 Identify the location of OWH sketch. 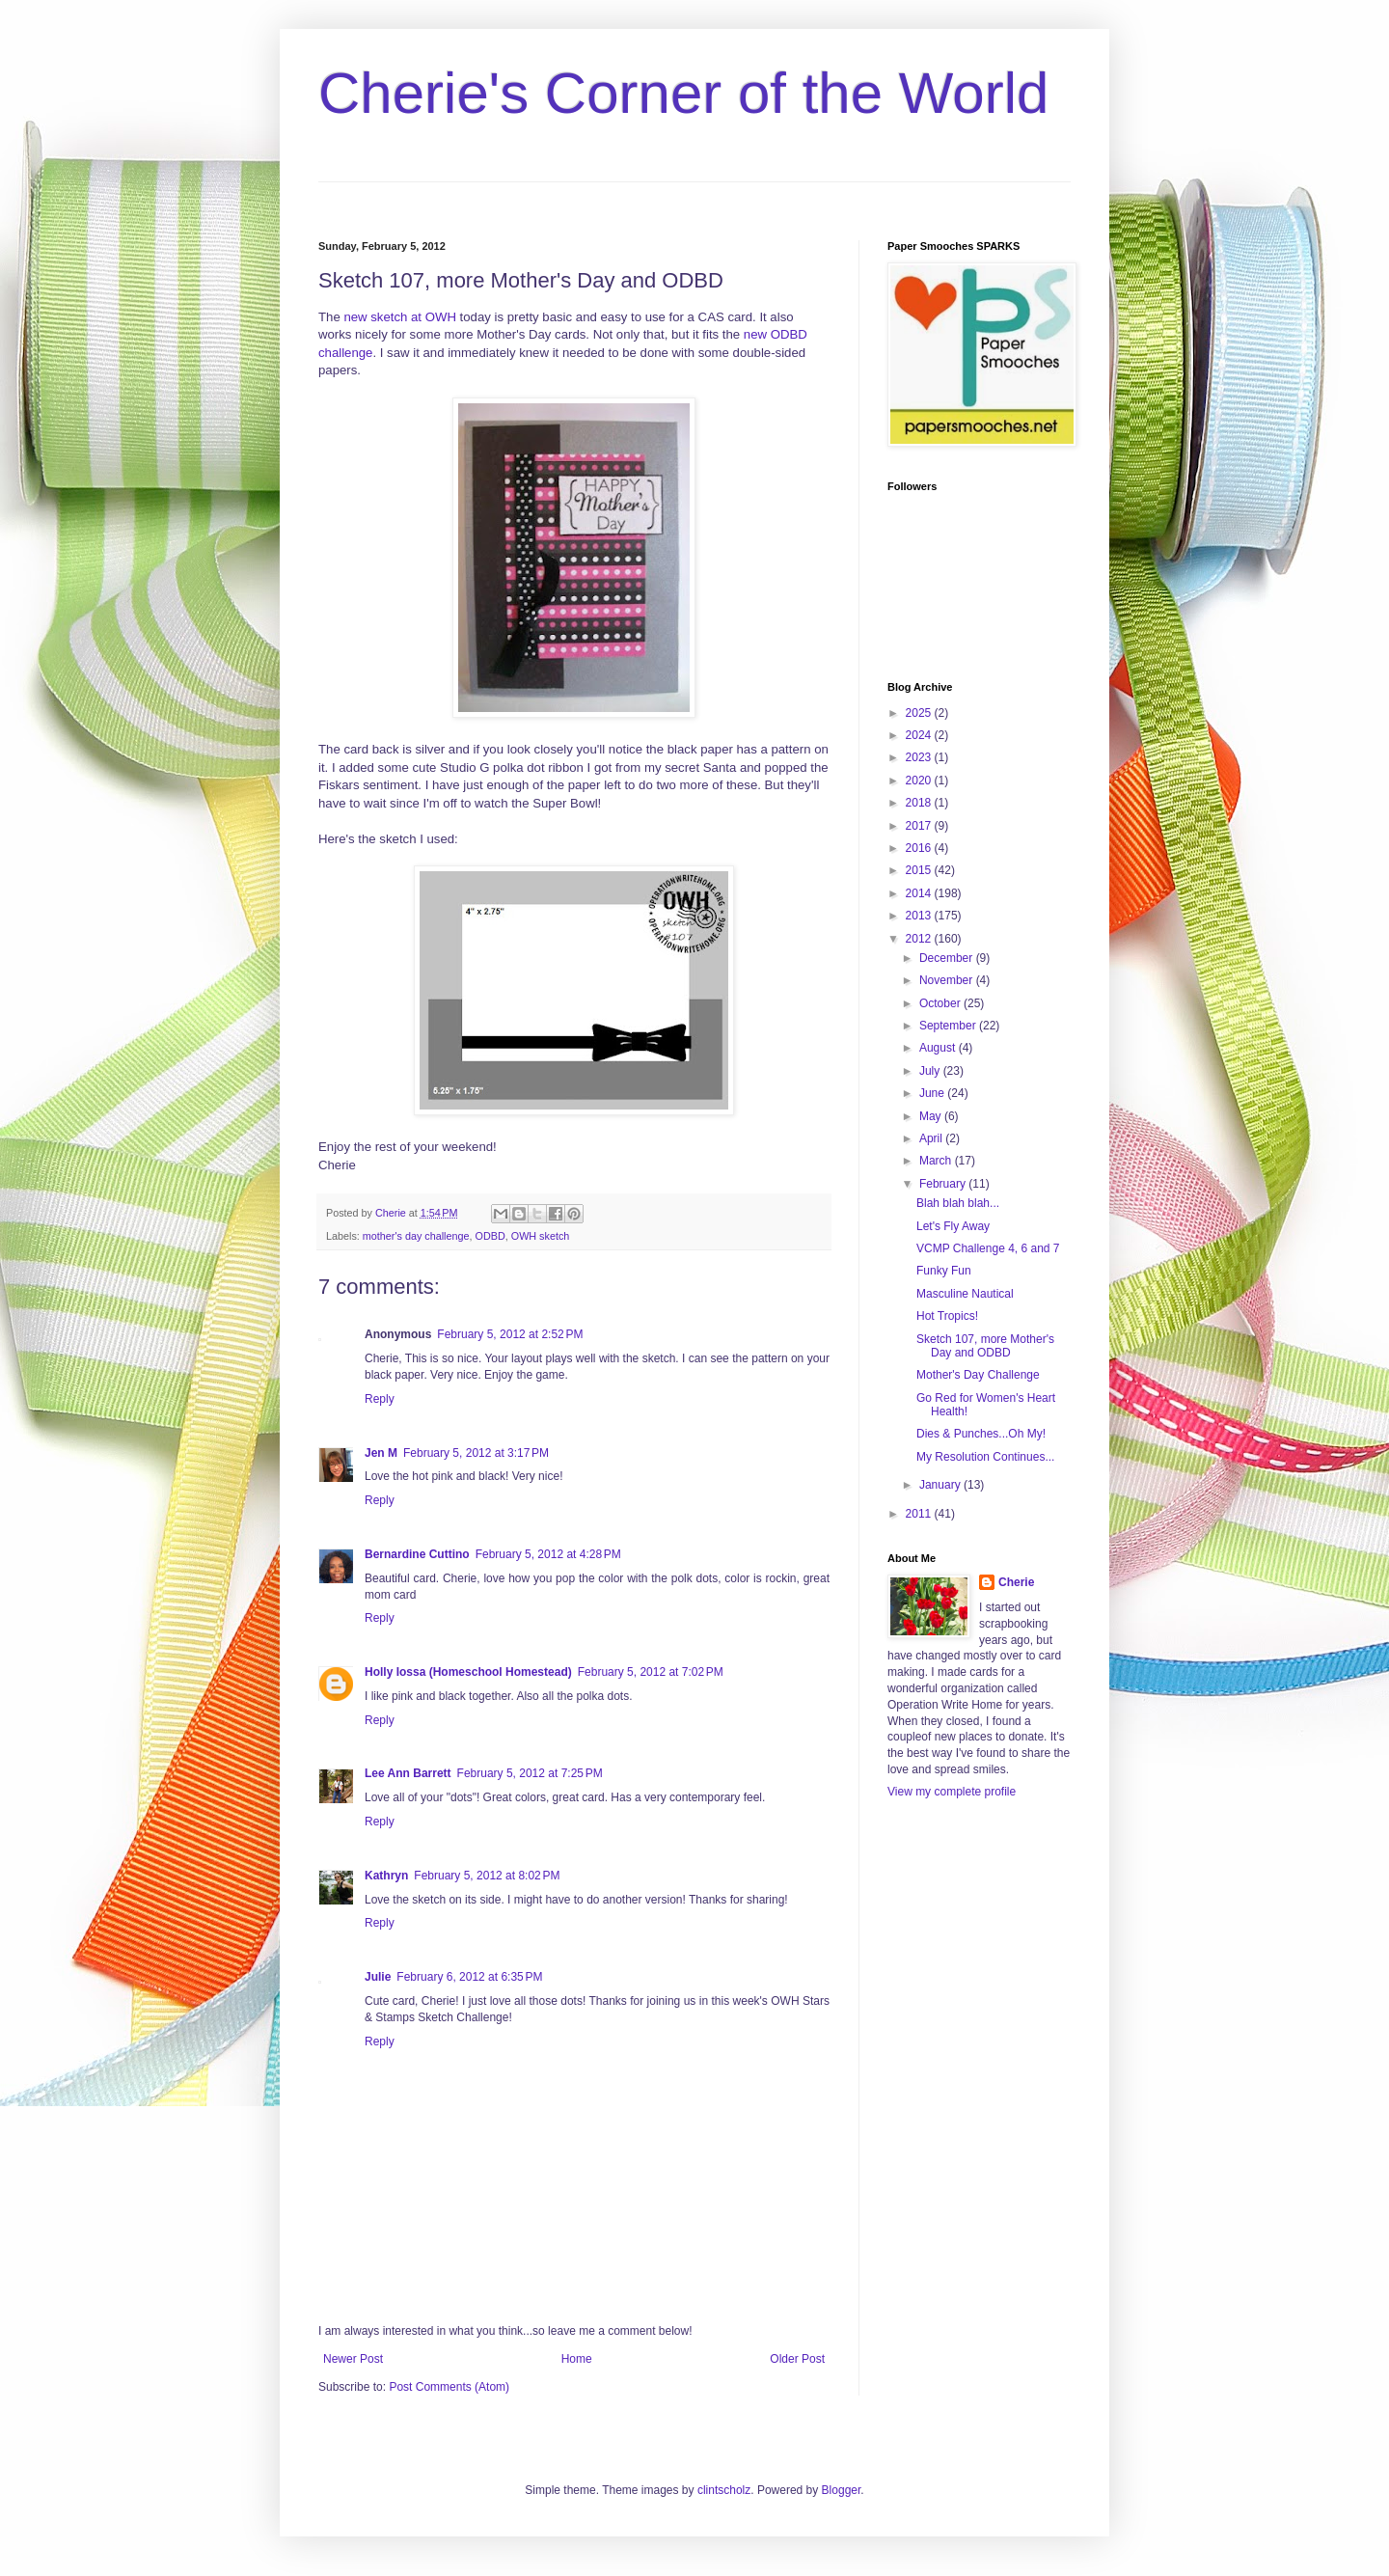
(540, 1236).